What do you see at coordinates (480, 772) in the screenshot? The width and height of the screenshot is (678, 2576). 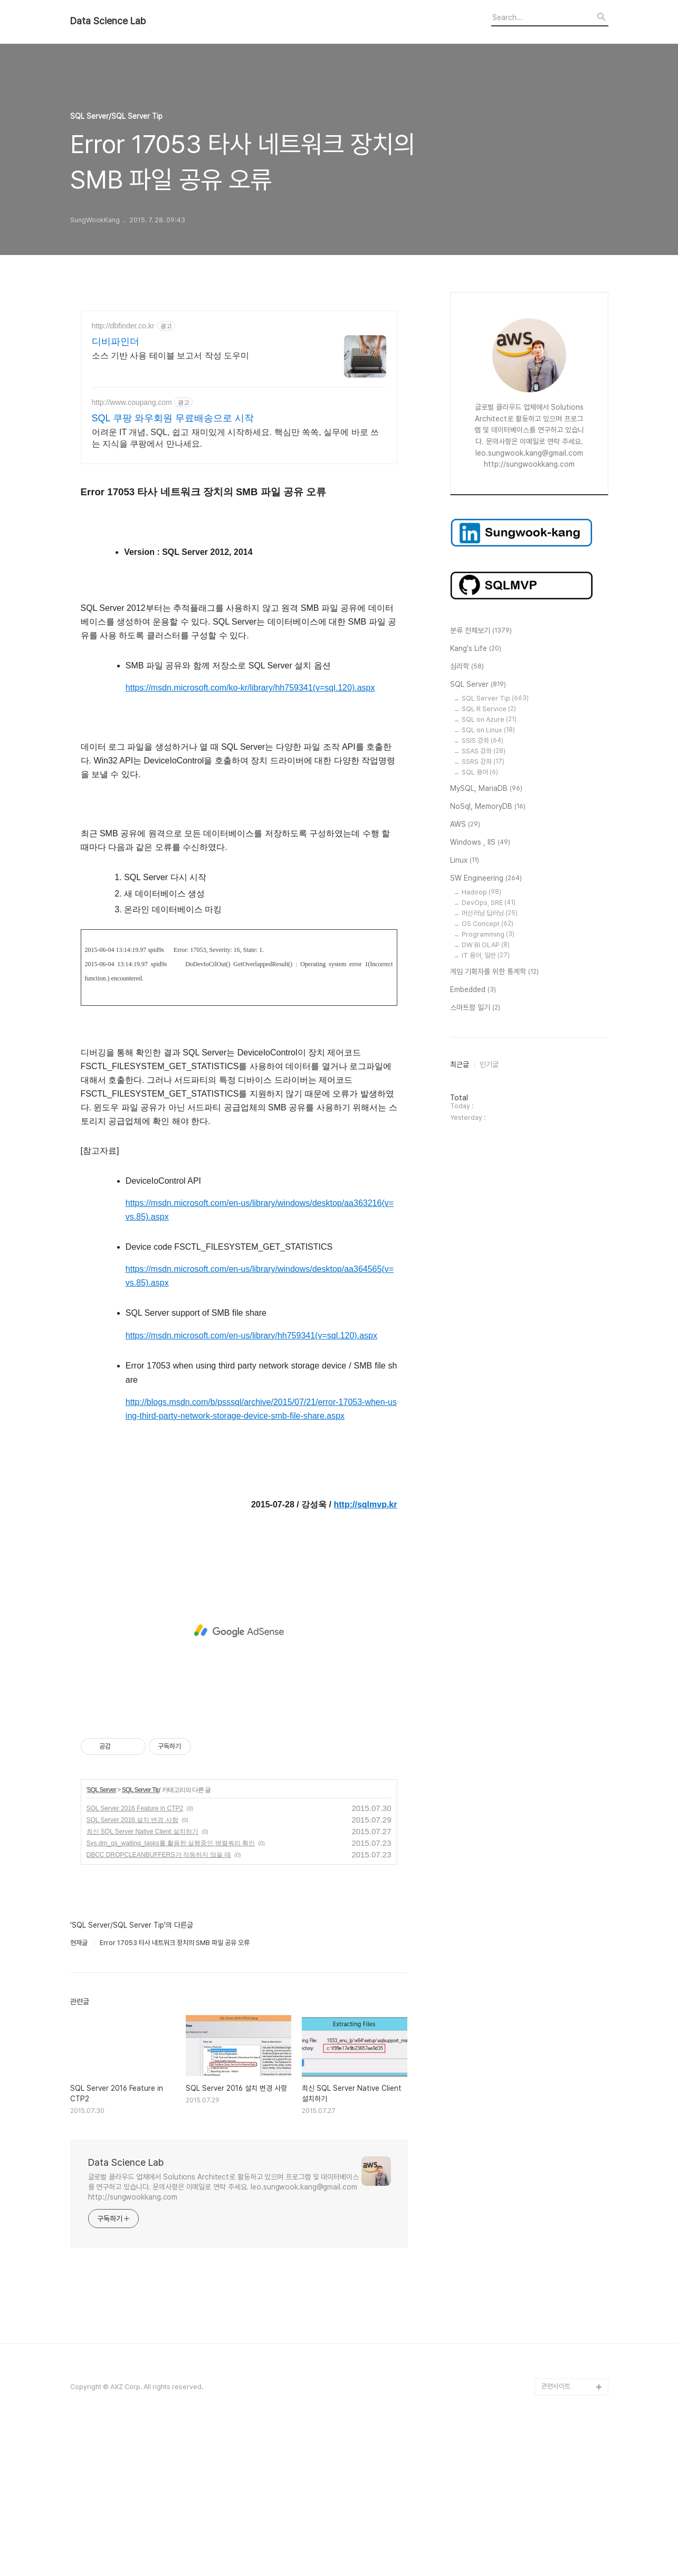 I see `SQL 용어` at bounding box center [480, 772].